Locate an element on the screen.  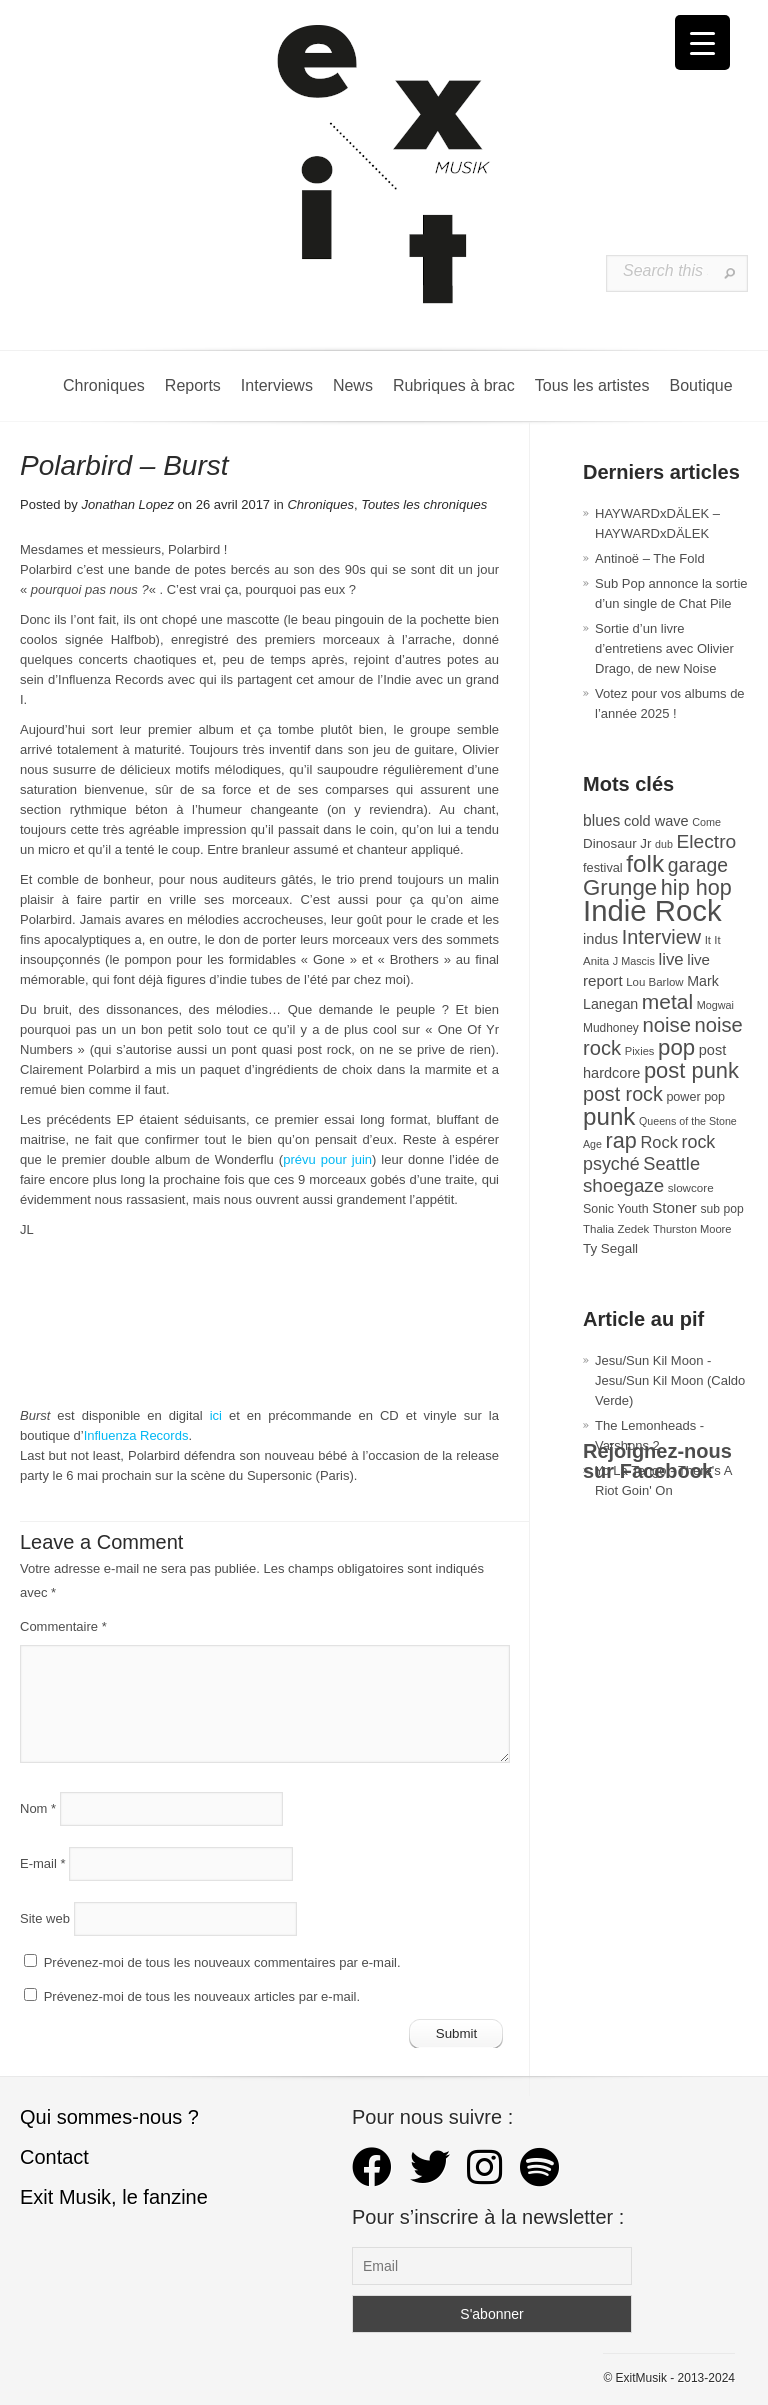
pop [pop (132 éléments)] is located at coordinates (676, 1047).